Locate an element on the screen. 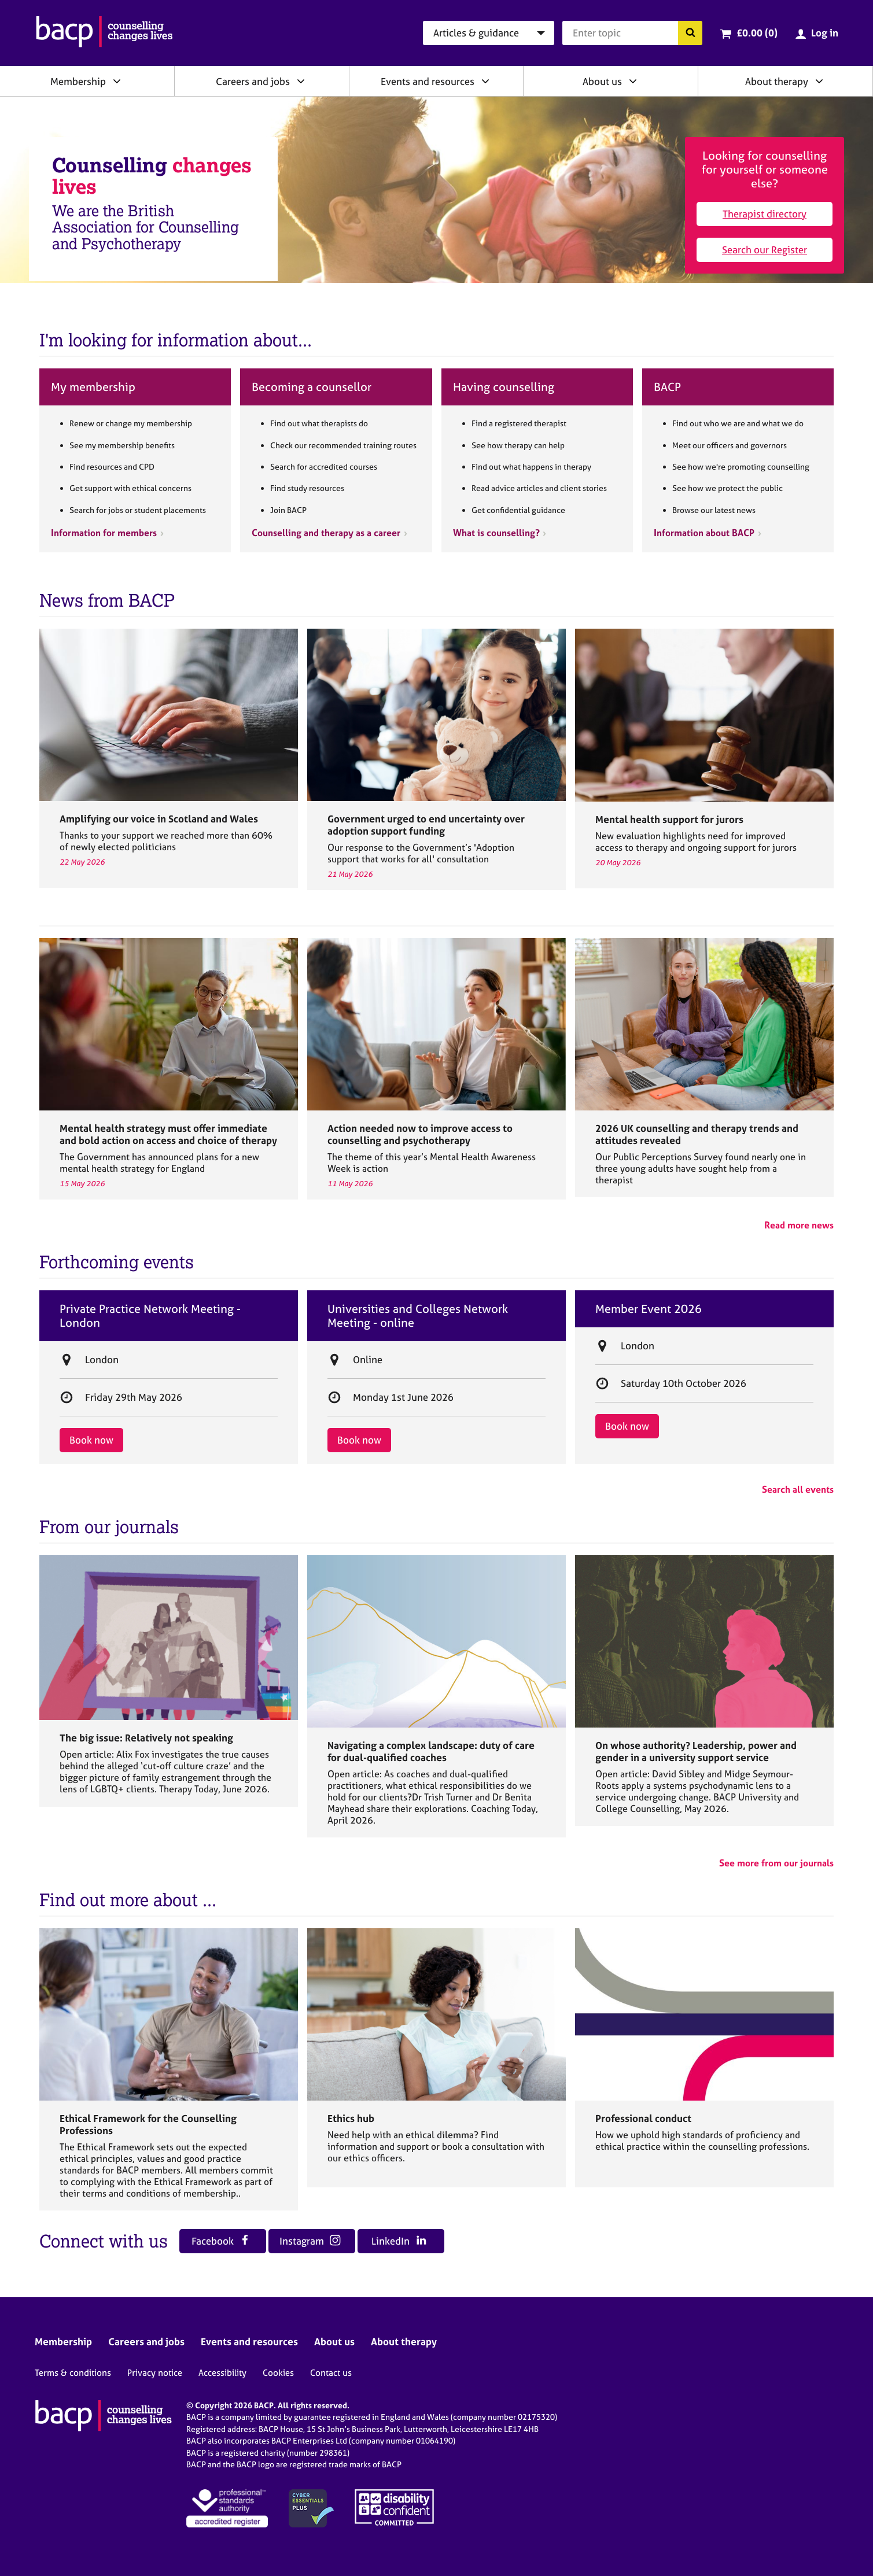 The image size is (873, 2576). Contact us is located at coordinates (331, 2372).